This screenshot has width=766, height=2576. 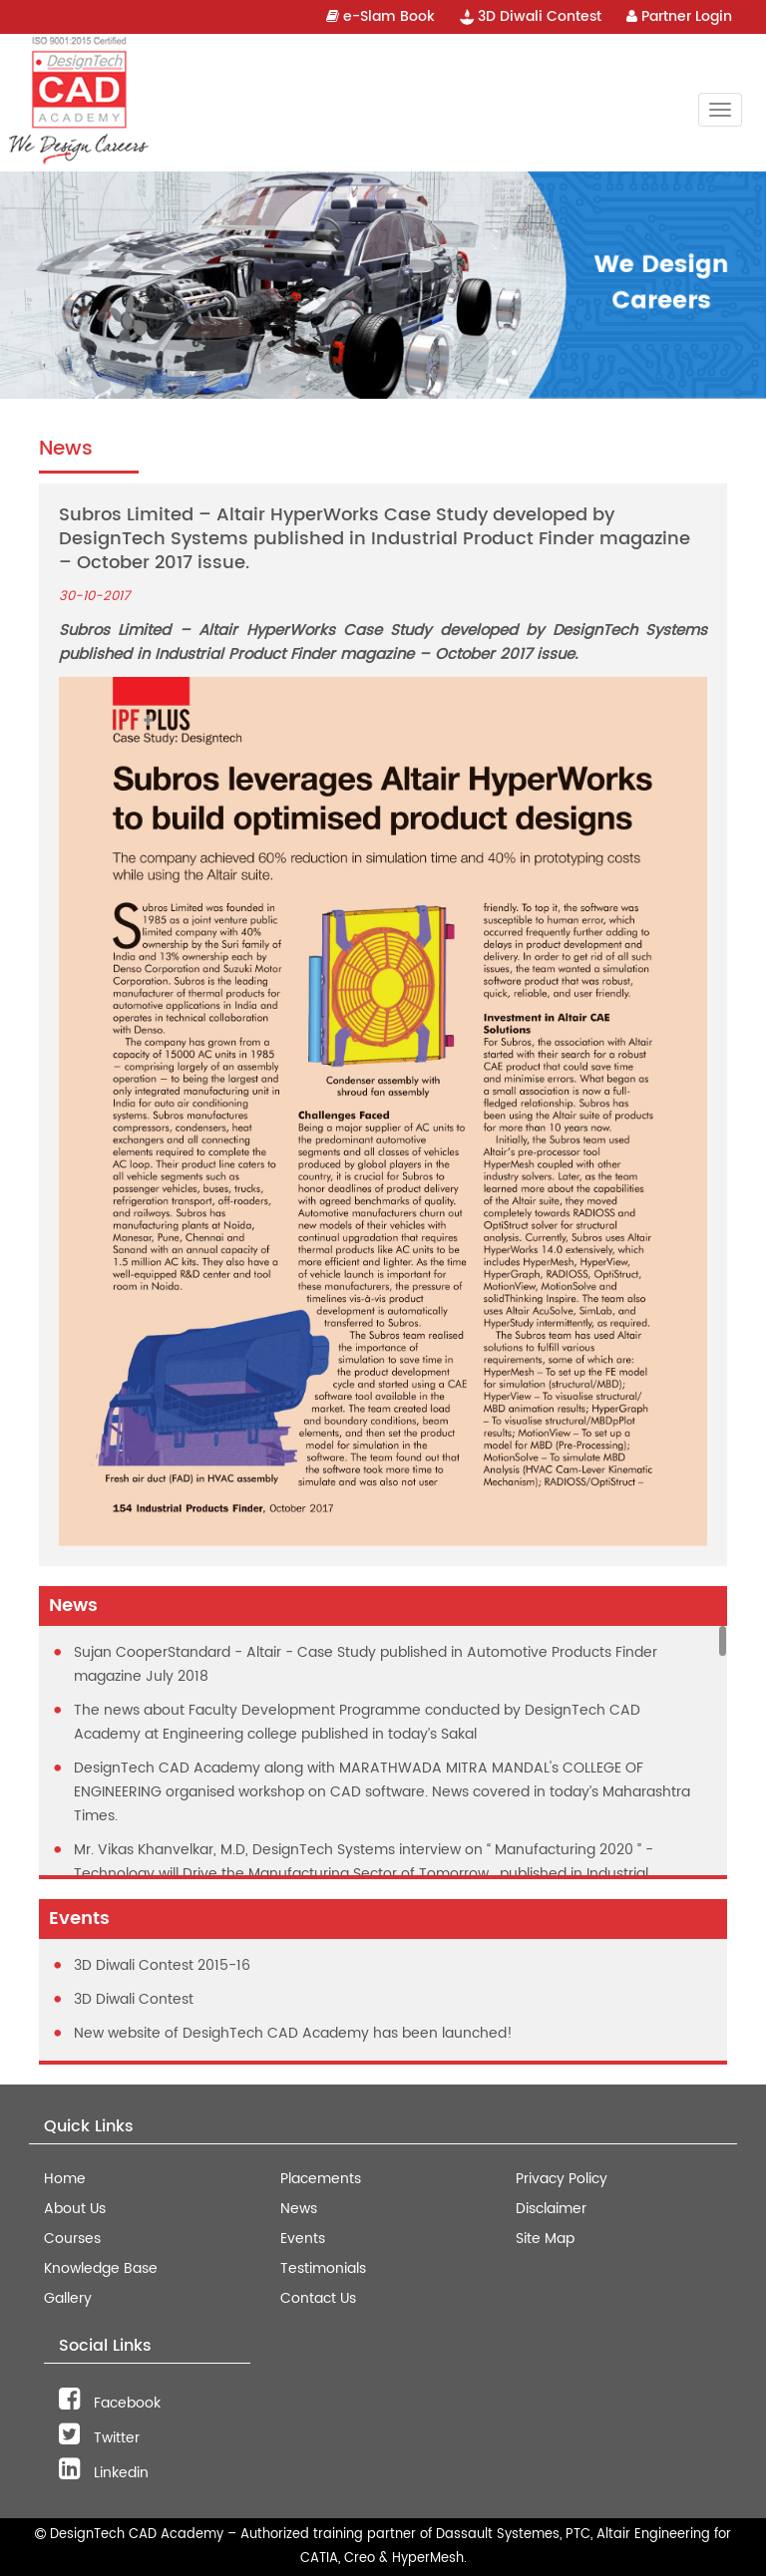 What do you see at coordinates (104, 2472) in the screenshot?
I see `Linkedin` at bounding box center [104, 2472].